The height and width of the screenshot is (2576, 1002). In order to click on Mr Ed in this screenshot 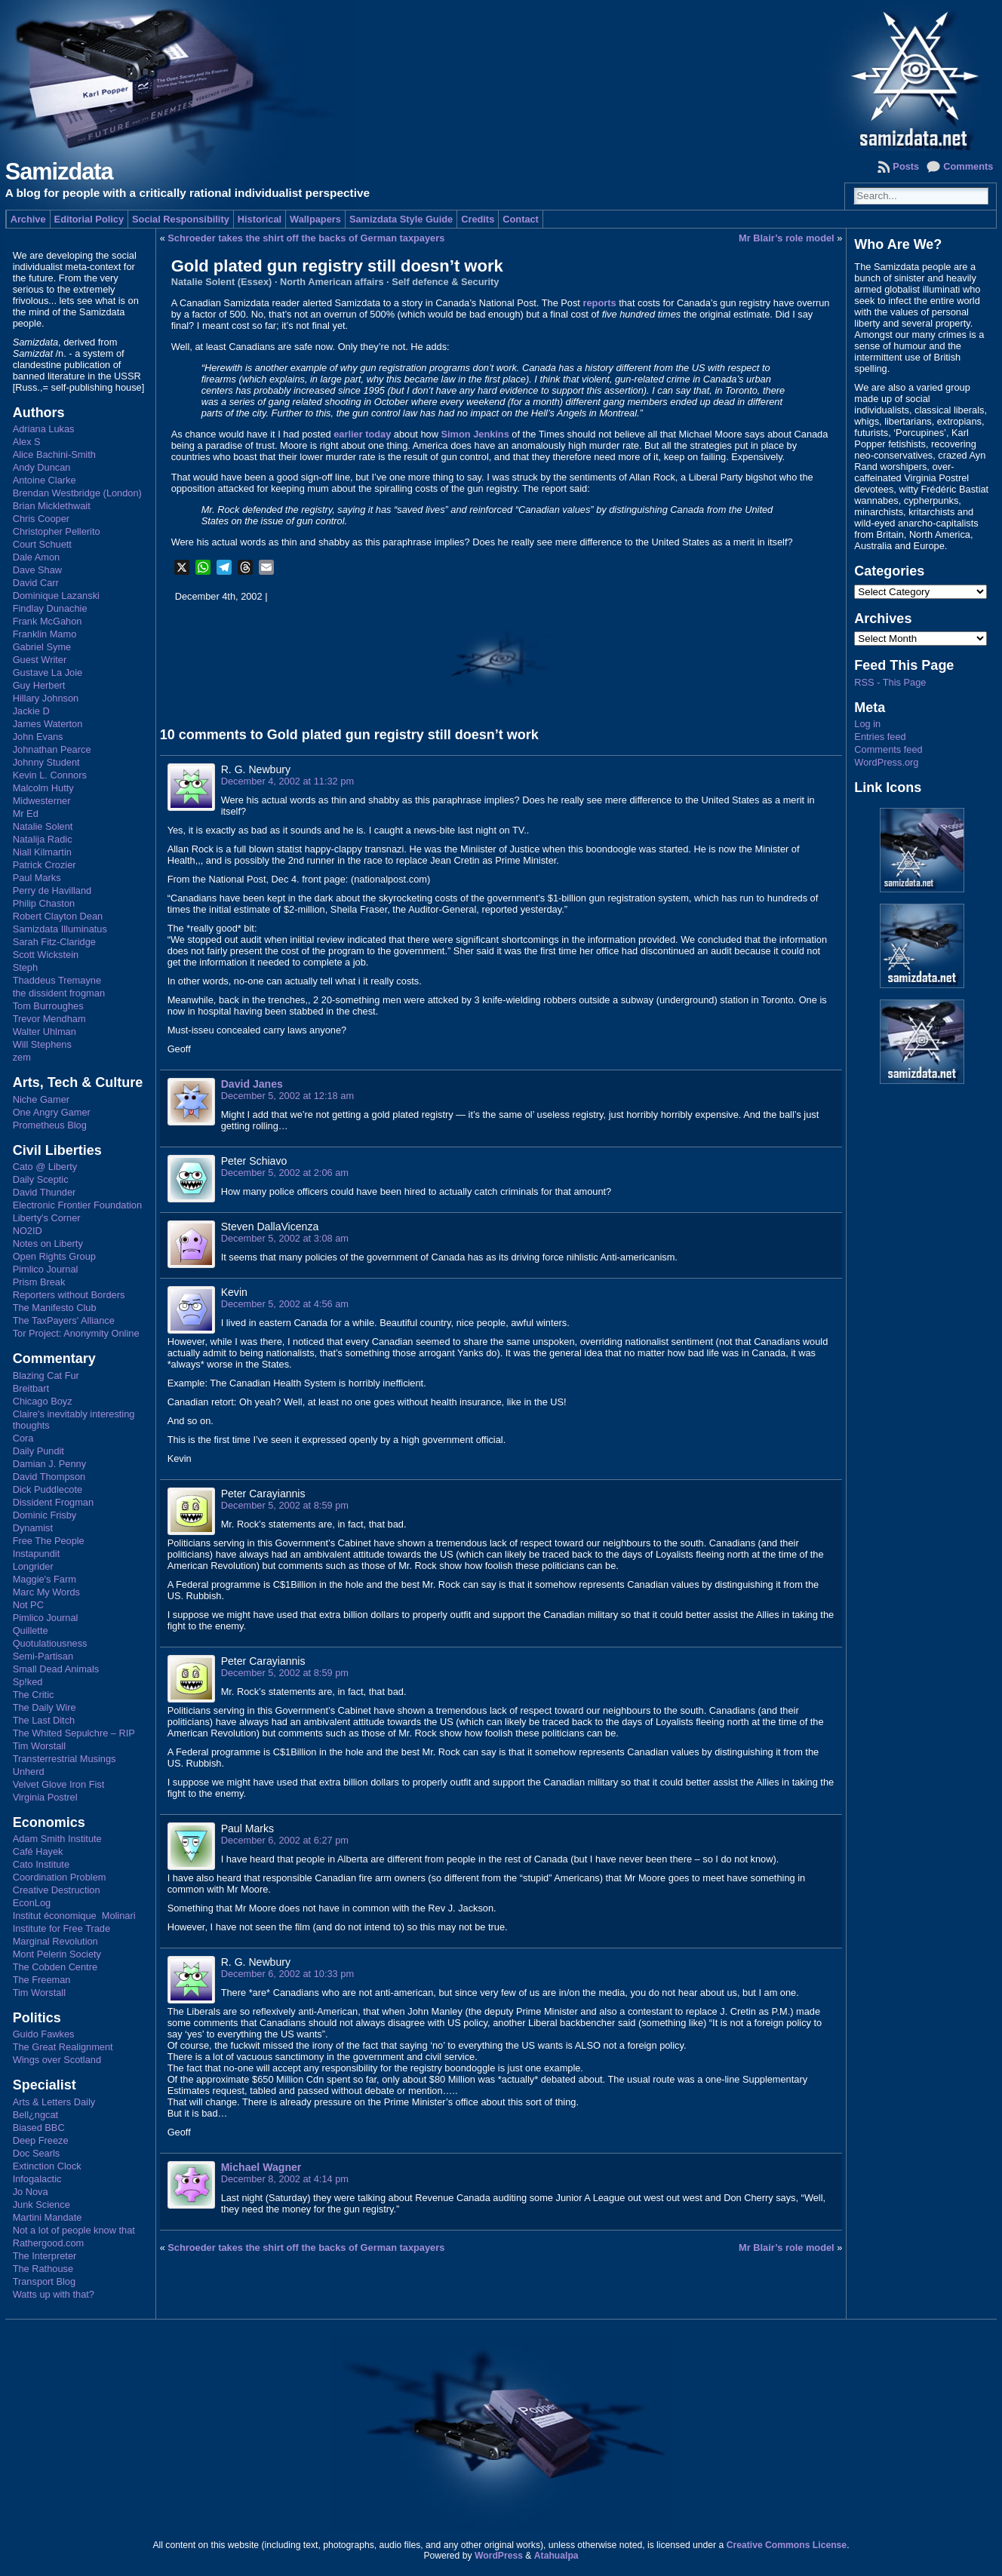, I will do `click(25, 813)`.